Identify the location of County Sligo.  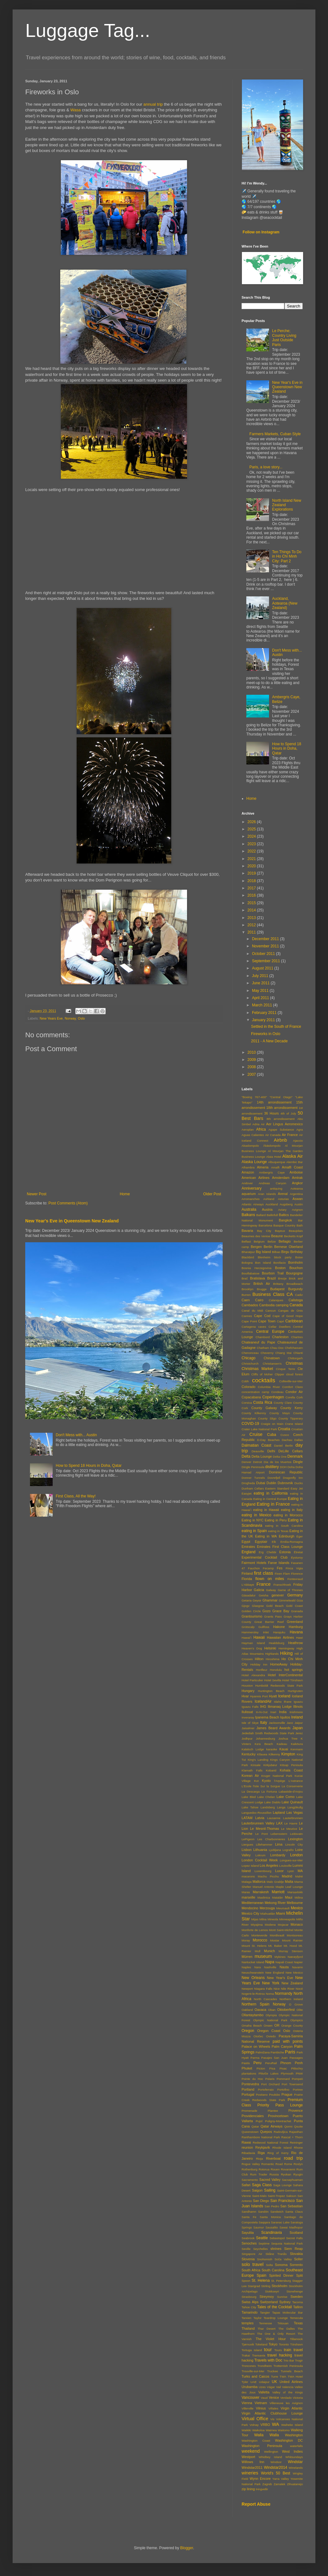
(267, 1418).